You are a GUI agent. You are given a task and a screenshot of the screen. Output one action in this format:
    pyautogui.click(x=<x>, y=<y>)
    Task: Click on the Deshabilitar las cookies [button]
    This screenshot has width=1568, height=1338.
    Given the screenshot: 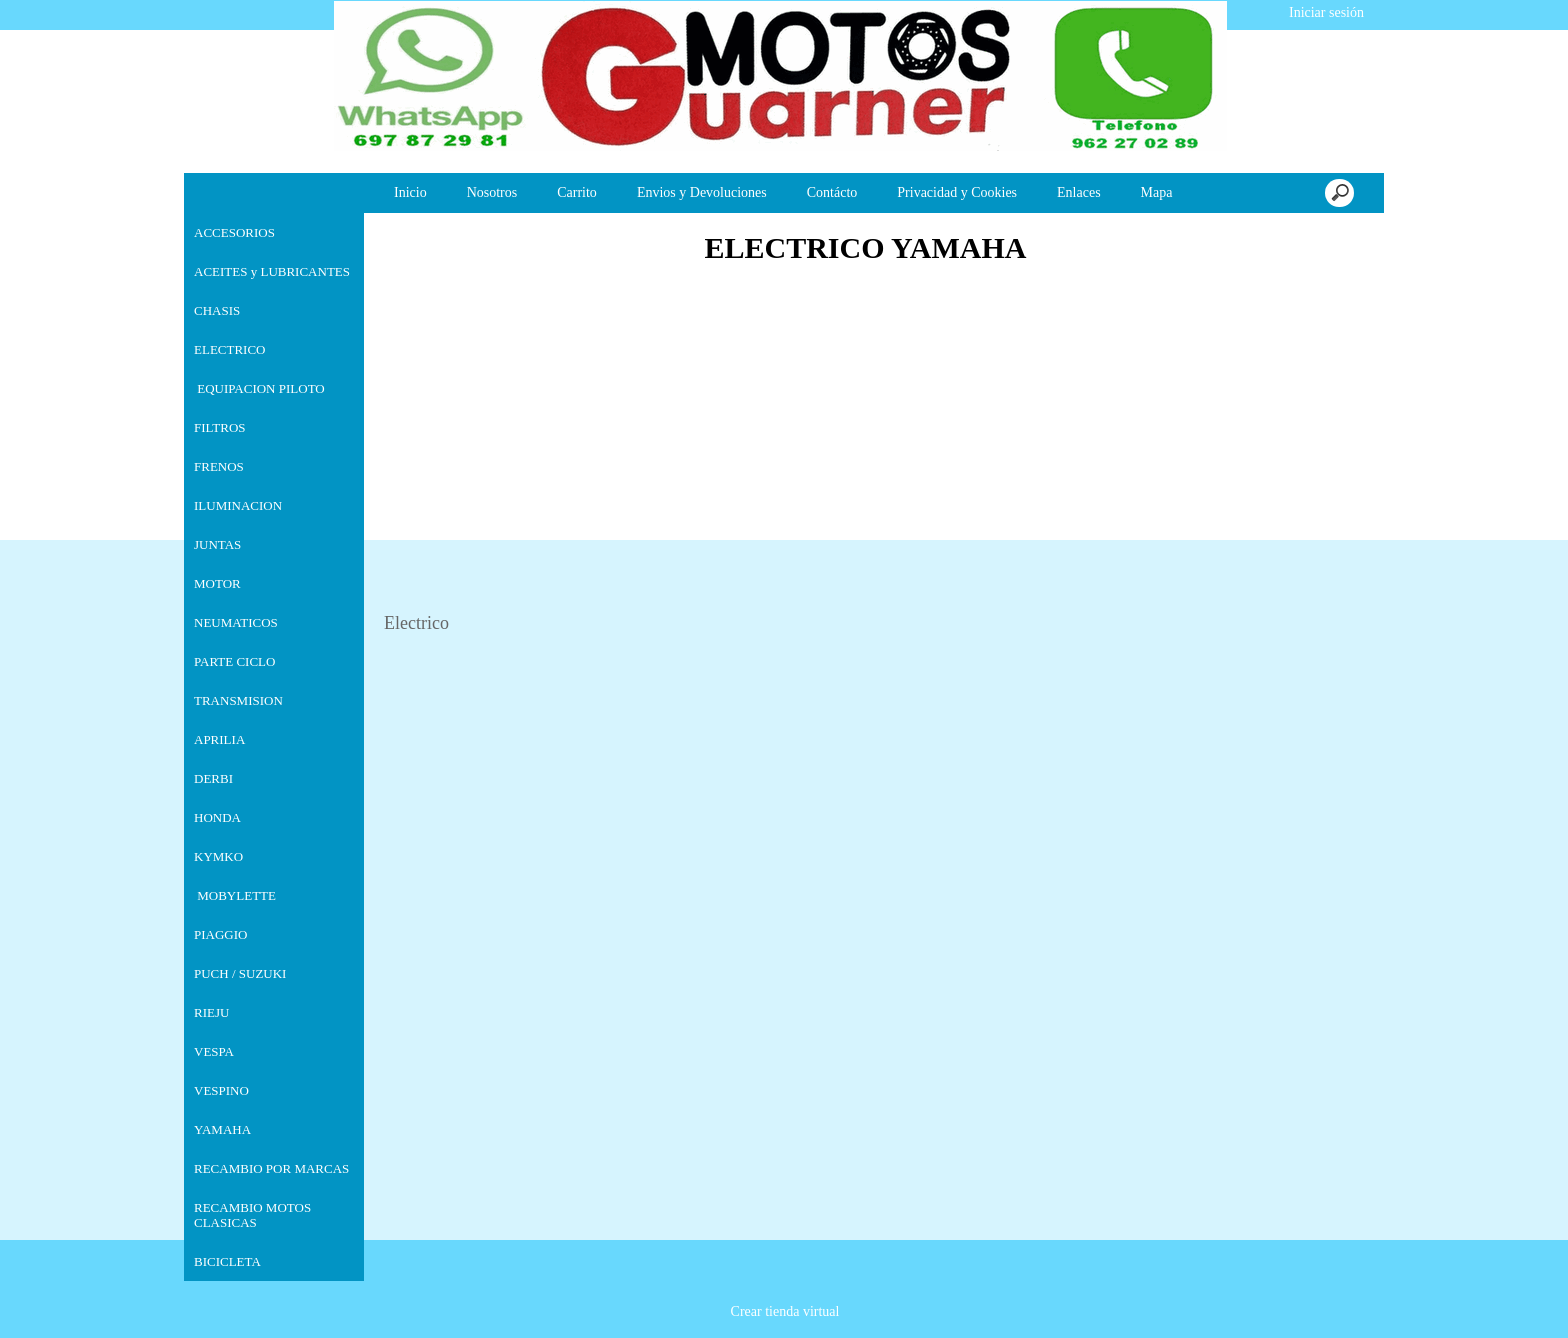 What is the action you would take?
    pyautogui.click(x=1282, y=1299)
    